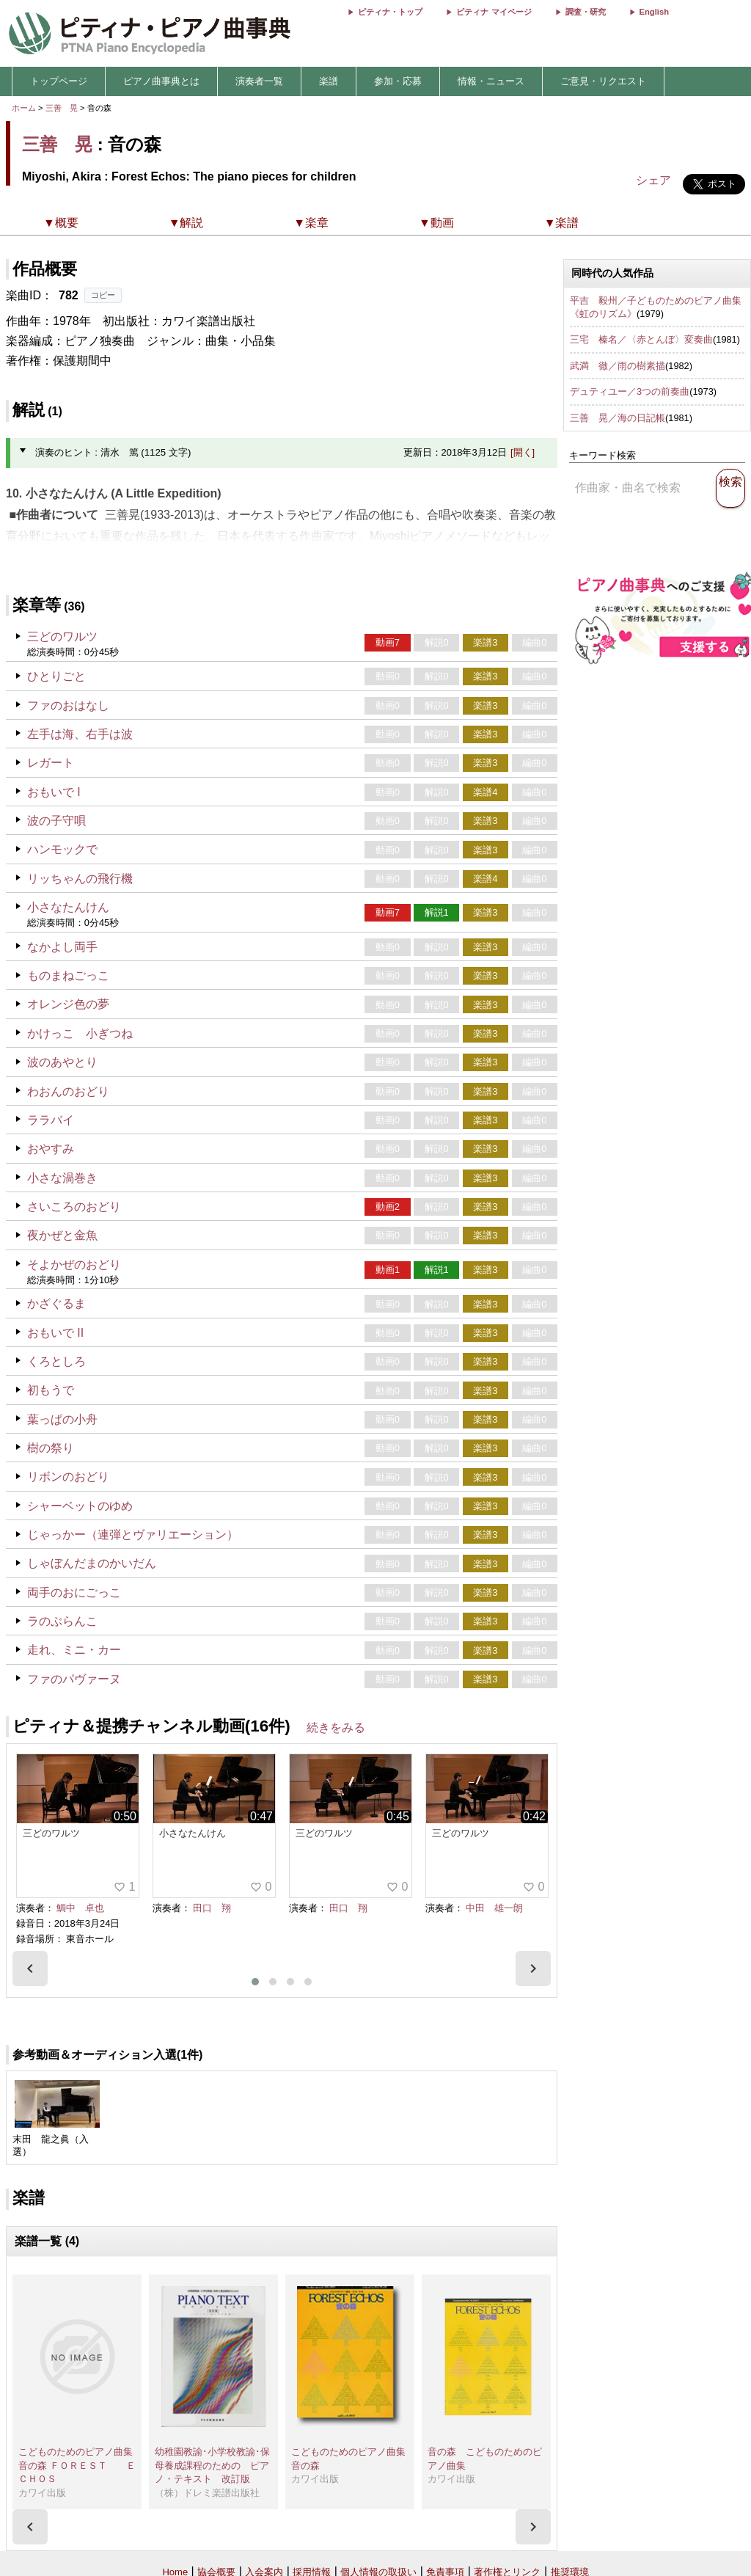 The width and height of the screenshot is (751, 2576). Describe the element at coordinates (336, 1727) in the screenshot. I see `続きをみる` at that location.